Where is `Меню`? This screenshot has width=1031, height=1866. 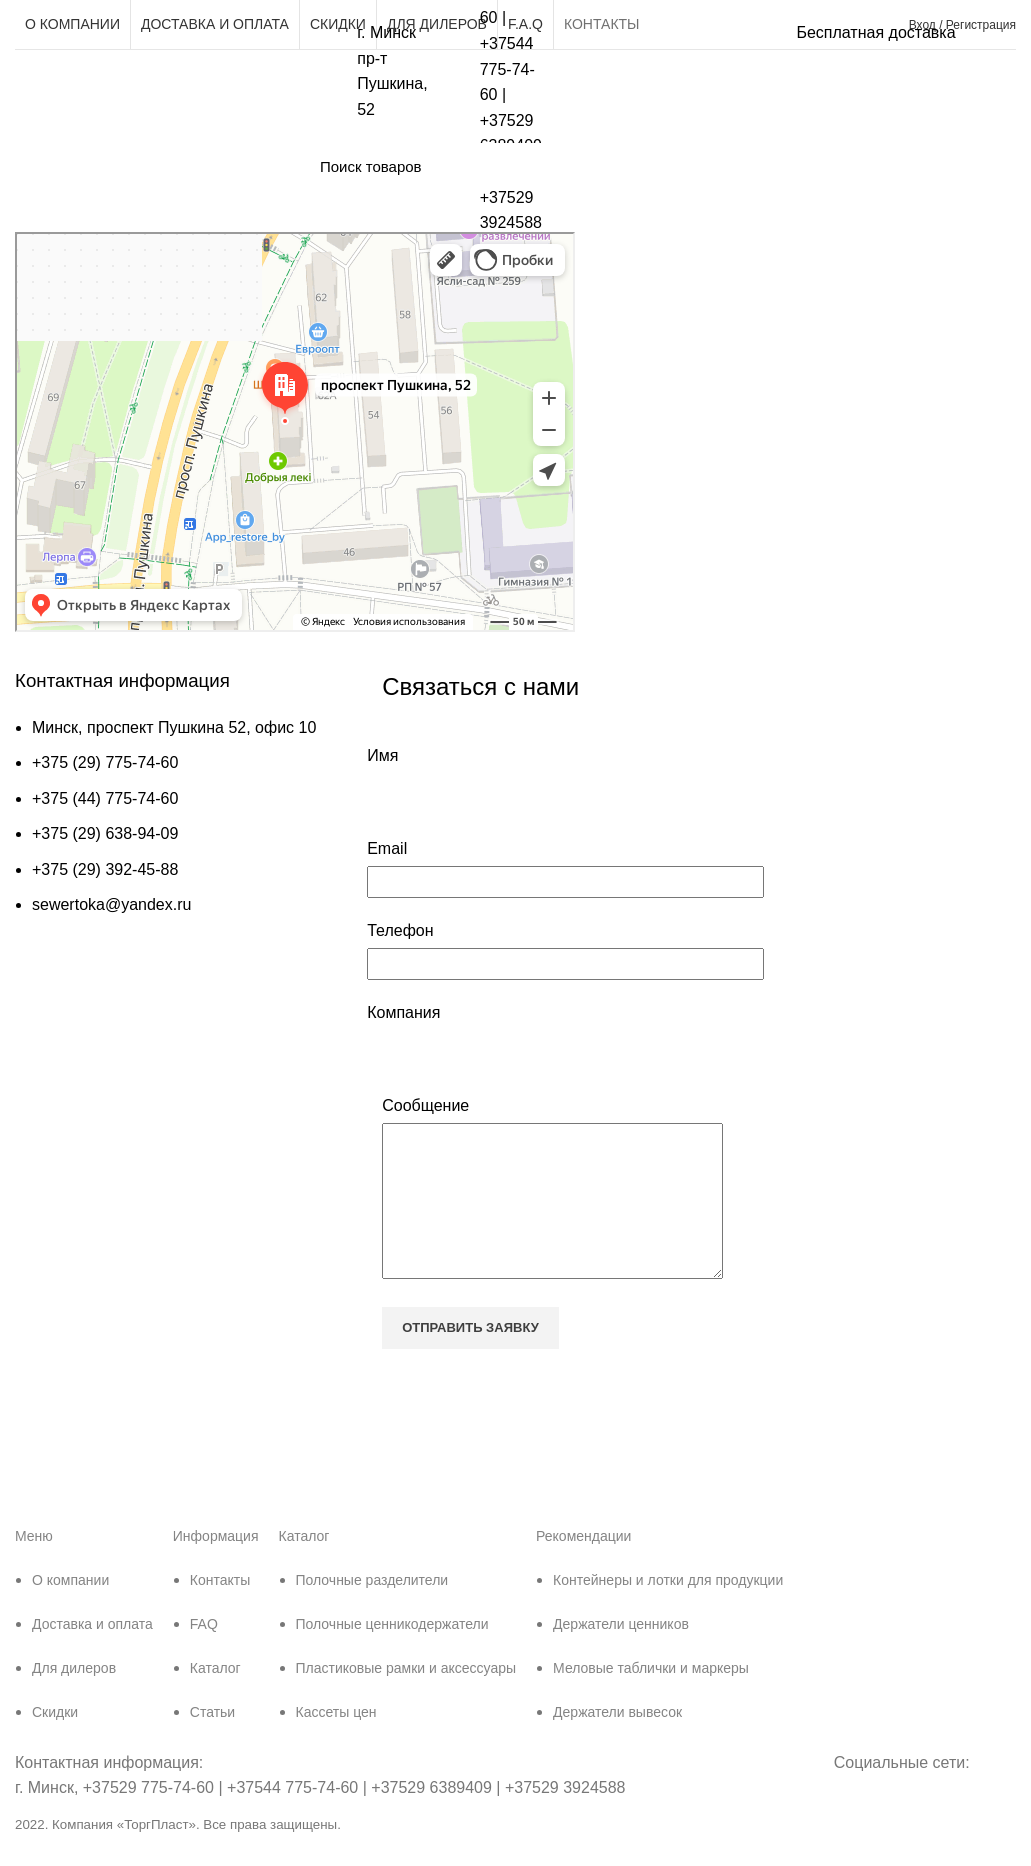 Меню is located at coordinates (34, 1566).